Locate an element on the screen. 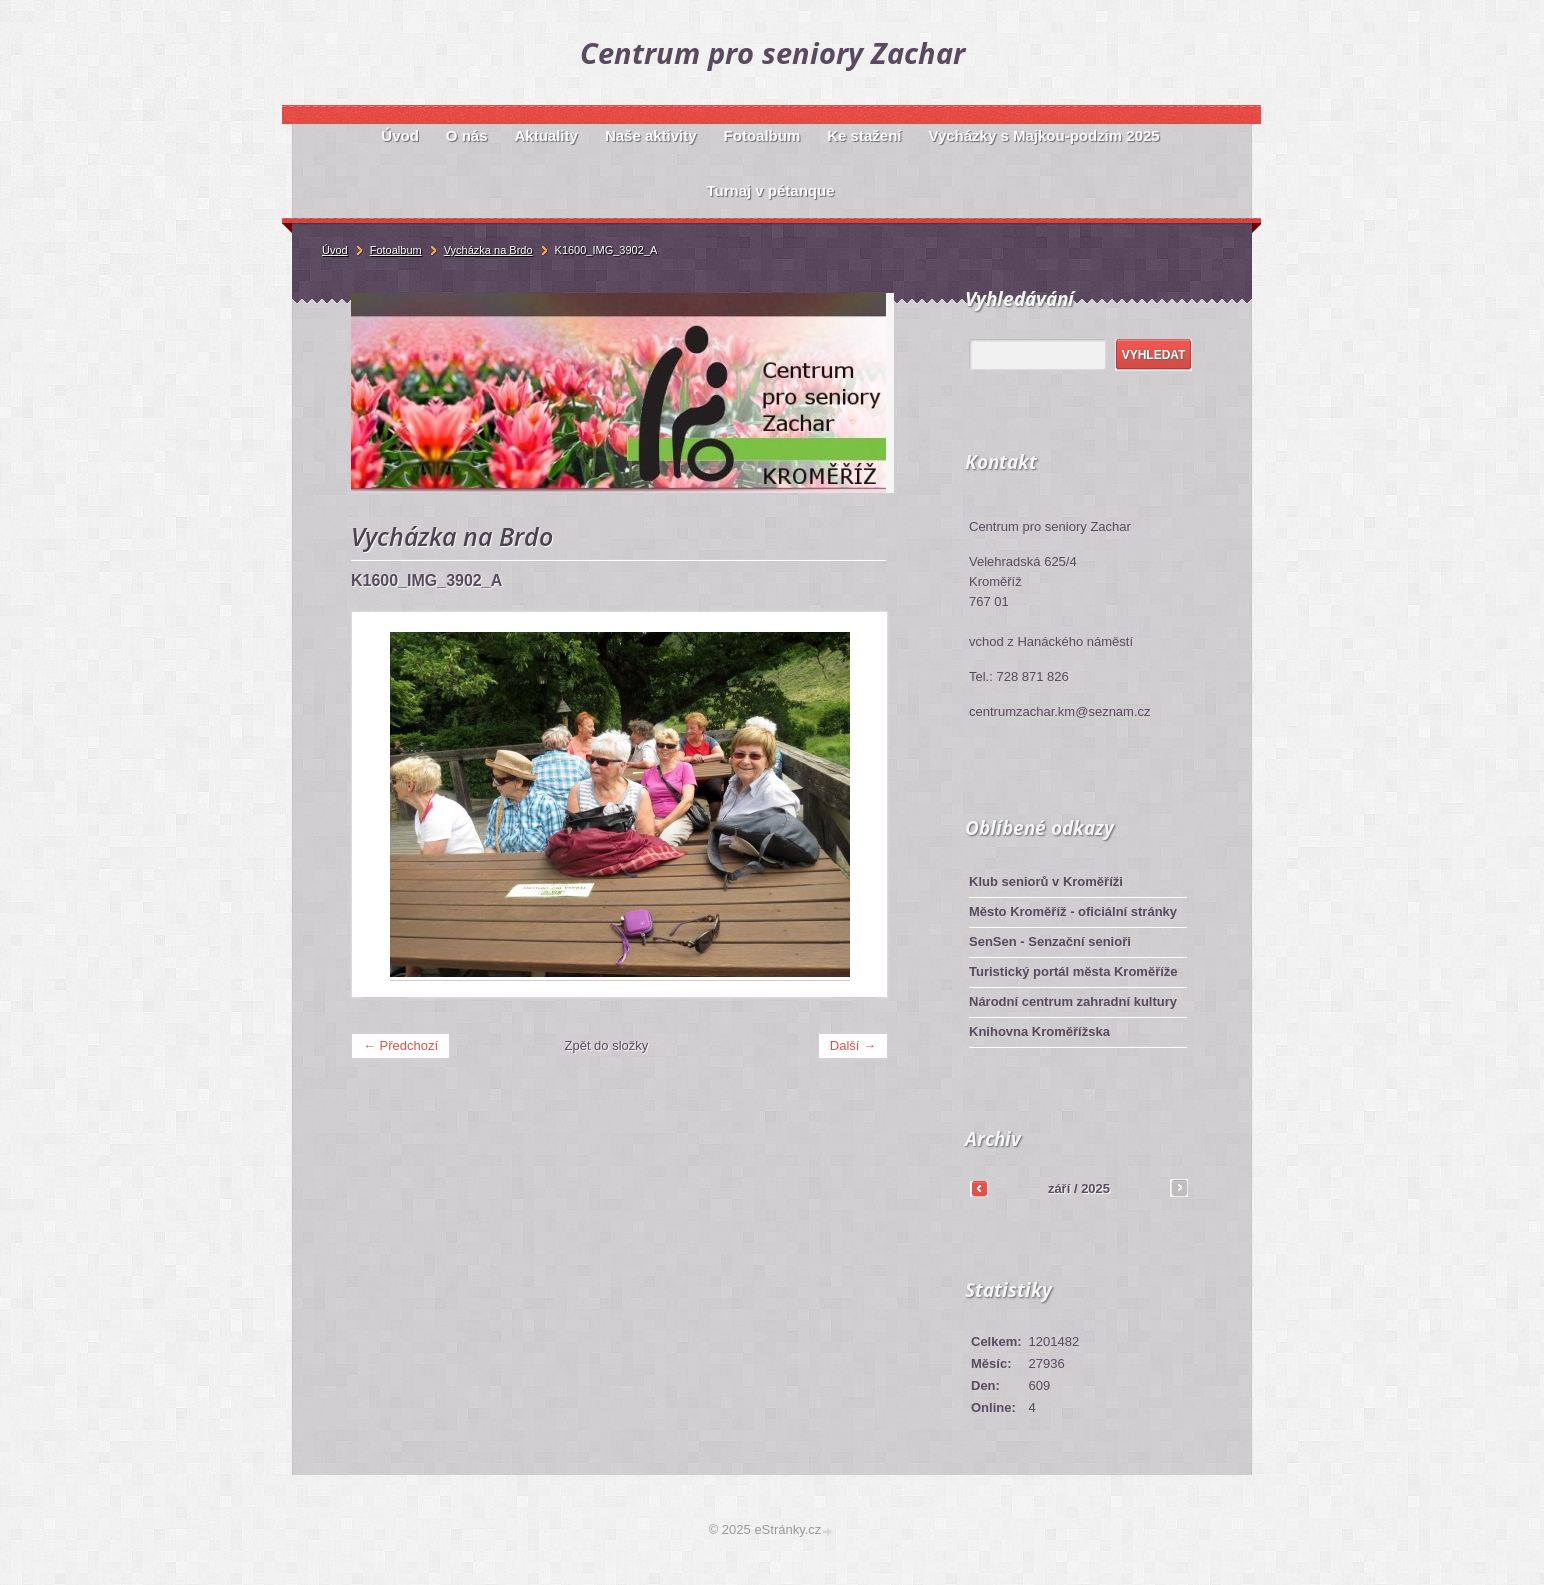 The width and height of the screenshot is (1544, 1585). 2025 is located at coordinates (1095, 1188).